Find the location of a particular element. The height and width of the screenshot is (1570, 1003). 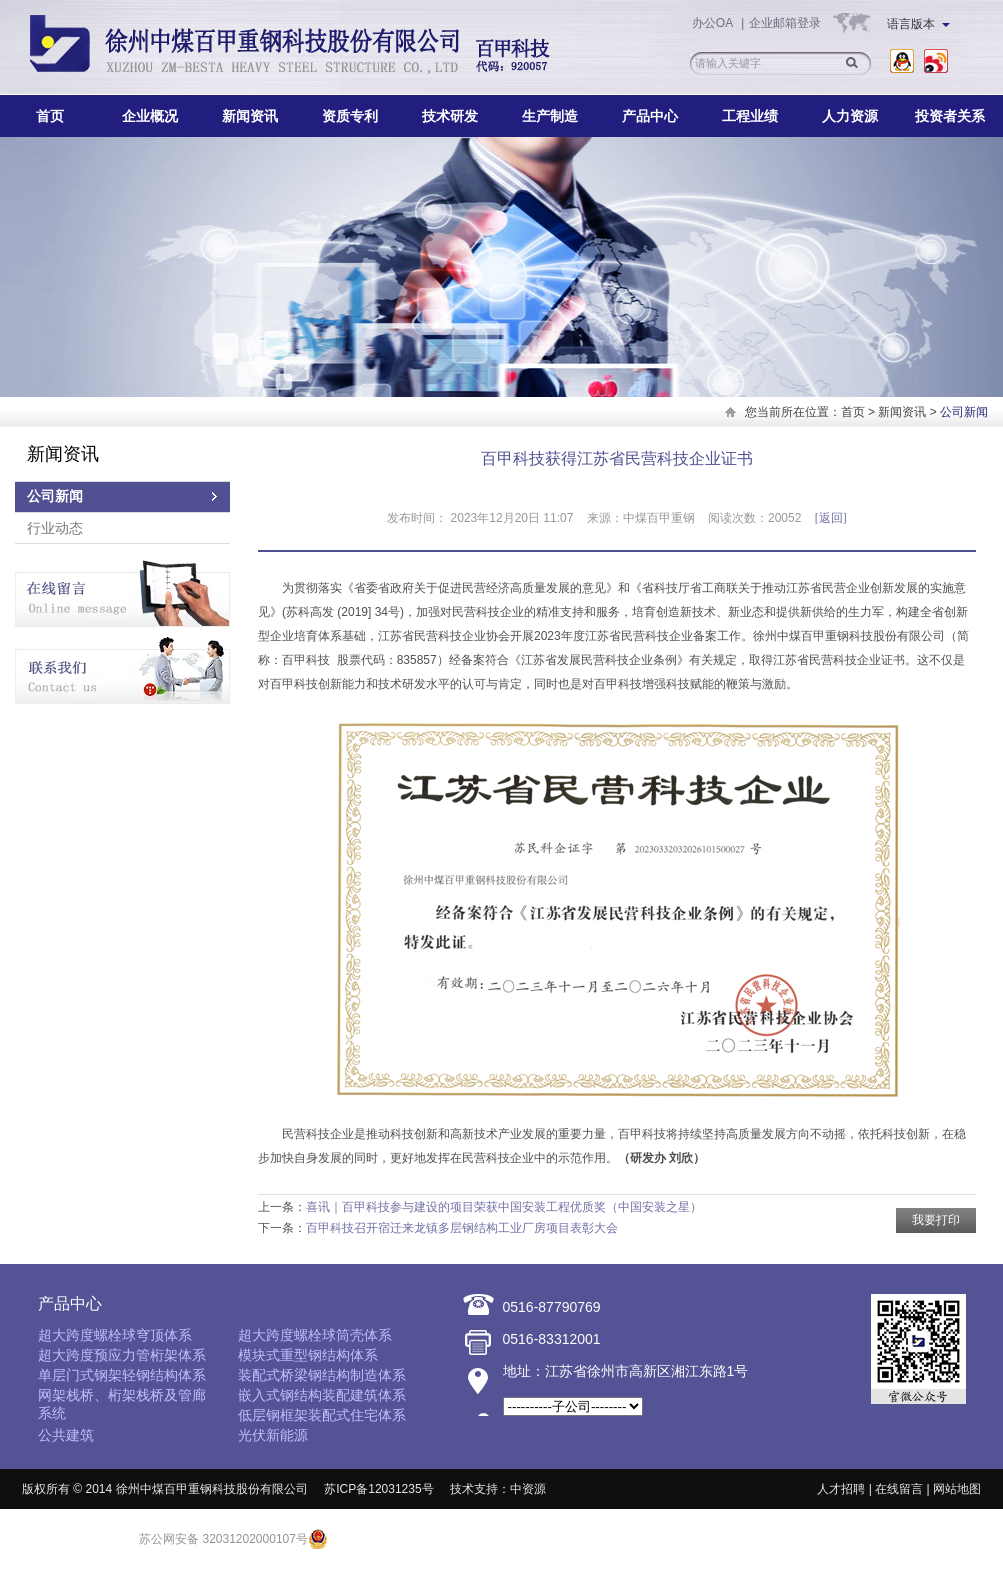

企业邮箱登录 is located at coordinates (785, 23).